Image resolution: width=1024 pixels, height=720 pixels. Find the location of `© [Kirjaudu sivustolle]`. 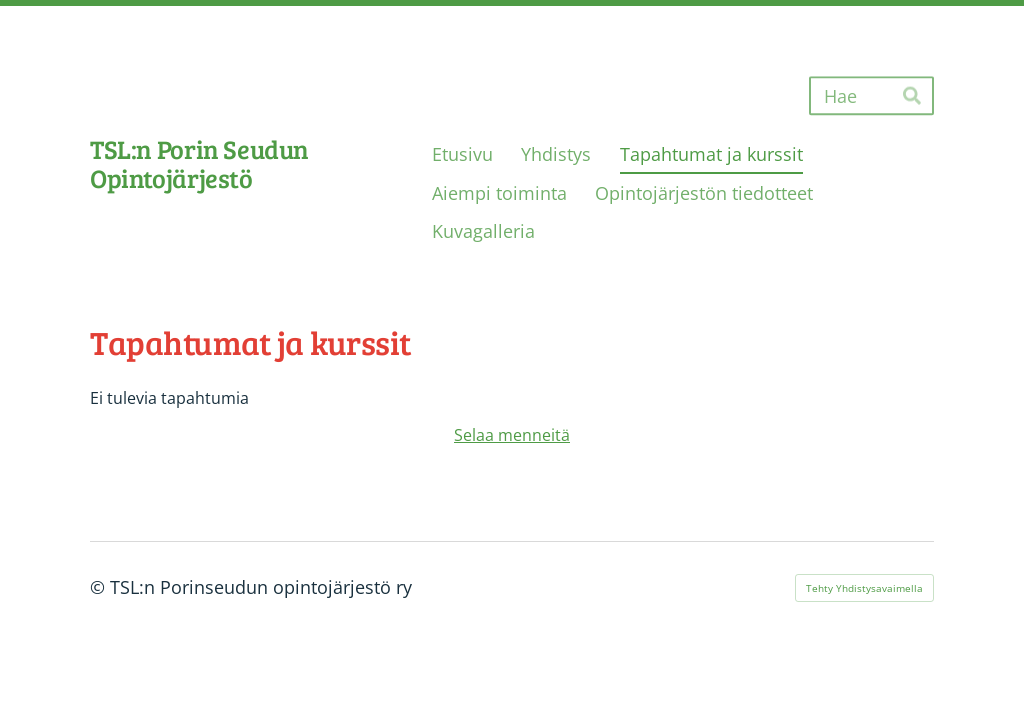

© [Kirjaudu sivustolle] is located at coordinates (100, 587).